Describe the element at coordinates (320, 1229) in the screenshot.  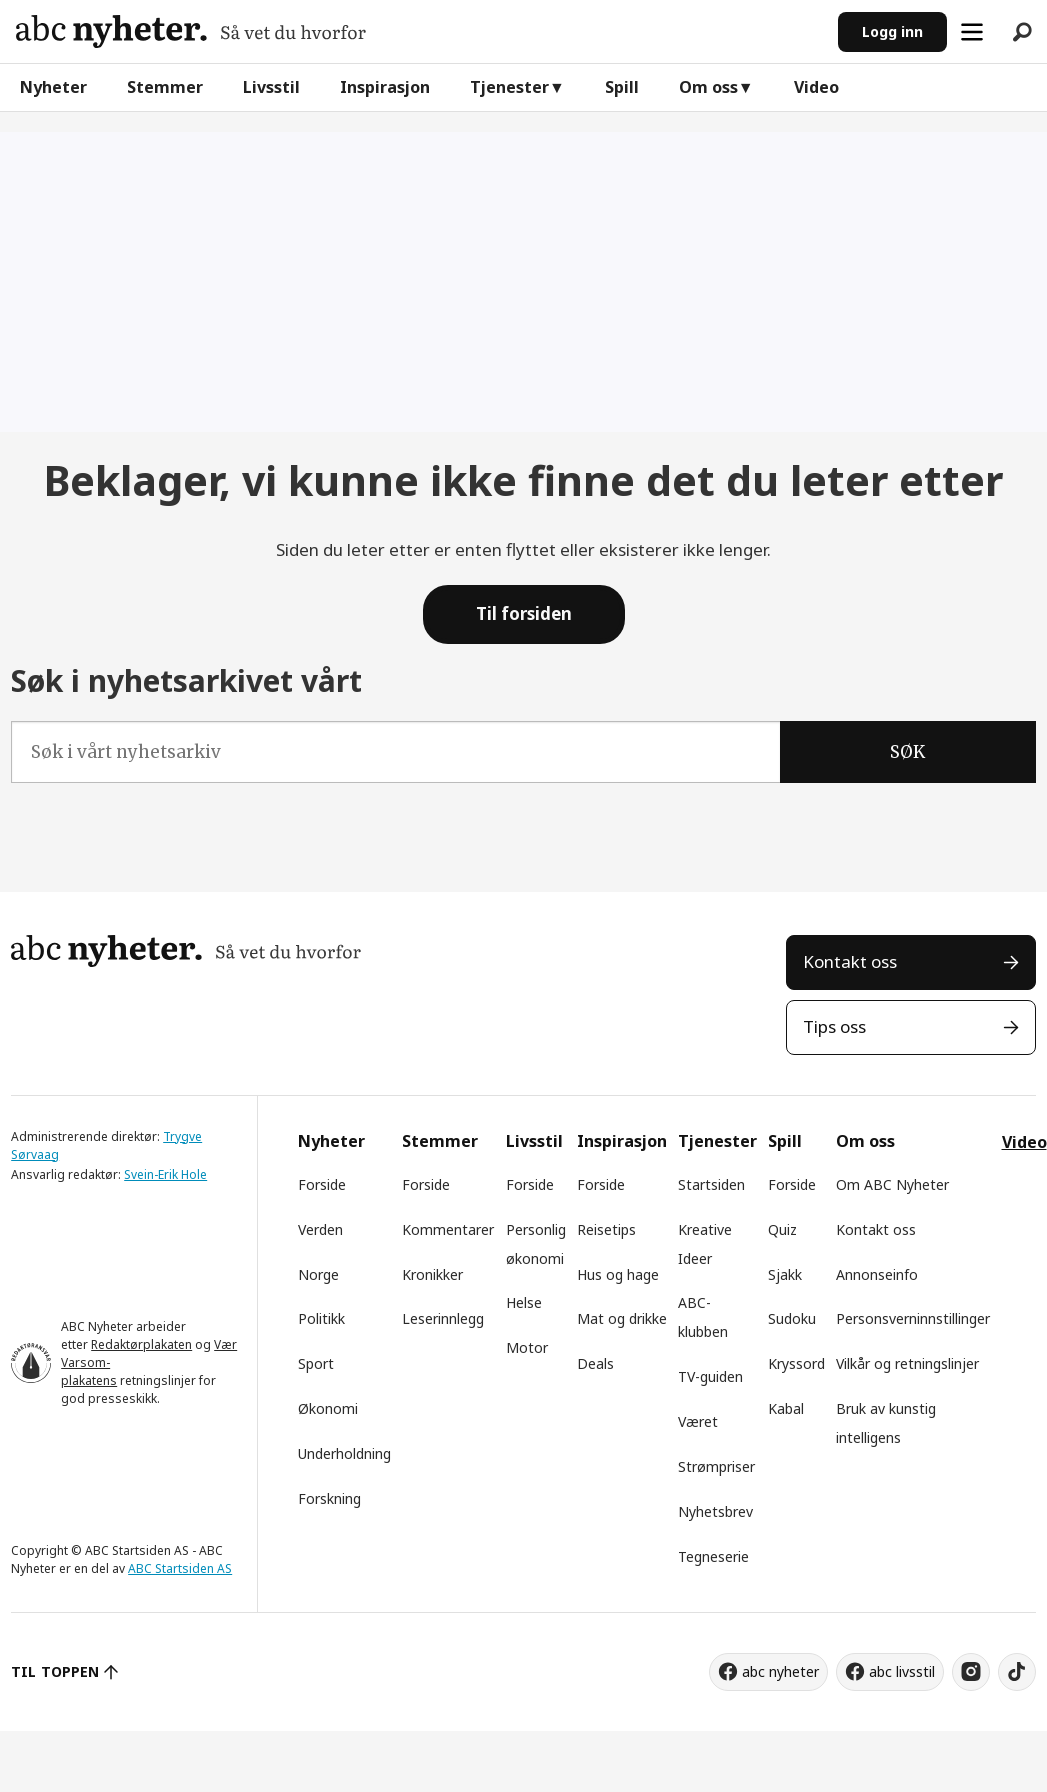
I see `Verden` at that location.